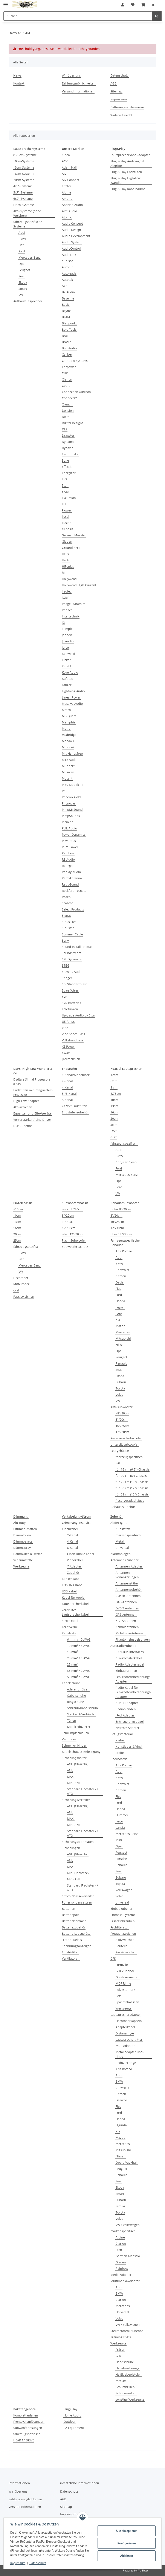 Image resolution: width=165 pixels, height=2576 pixels. Describe the element at coordinates (125, 2046) in the screenshot. I see `MDF-Adapter` at that location.